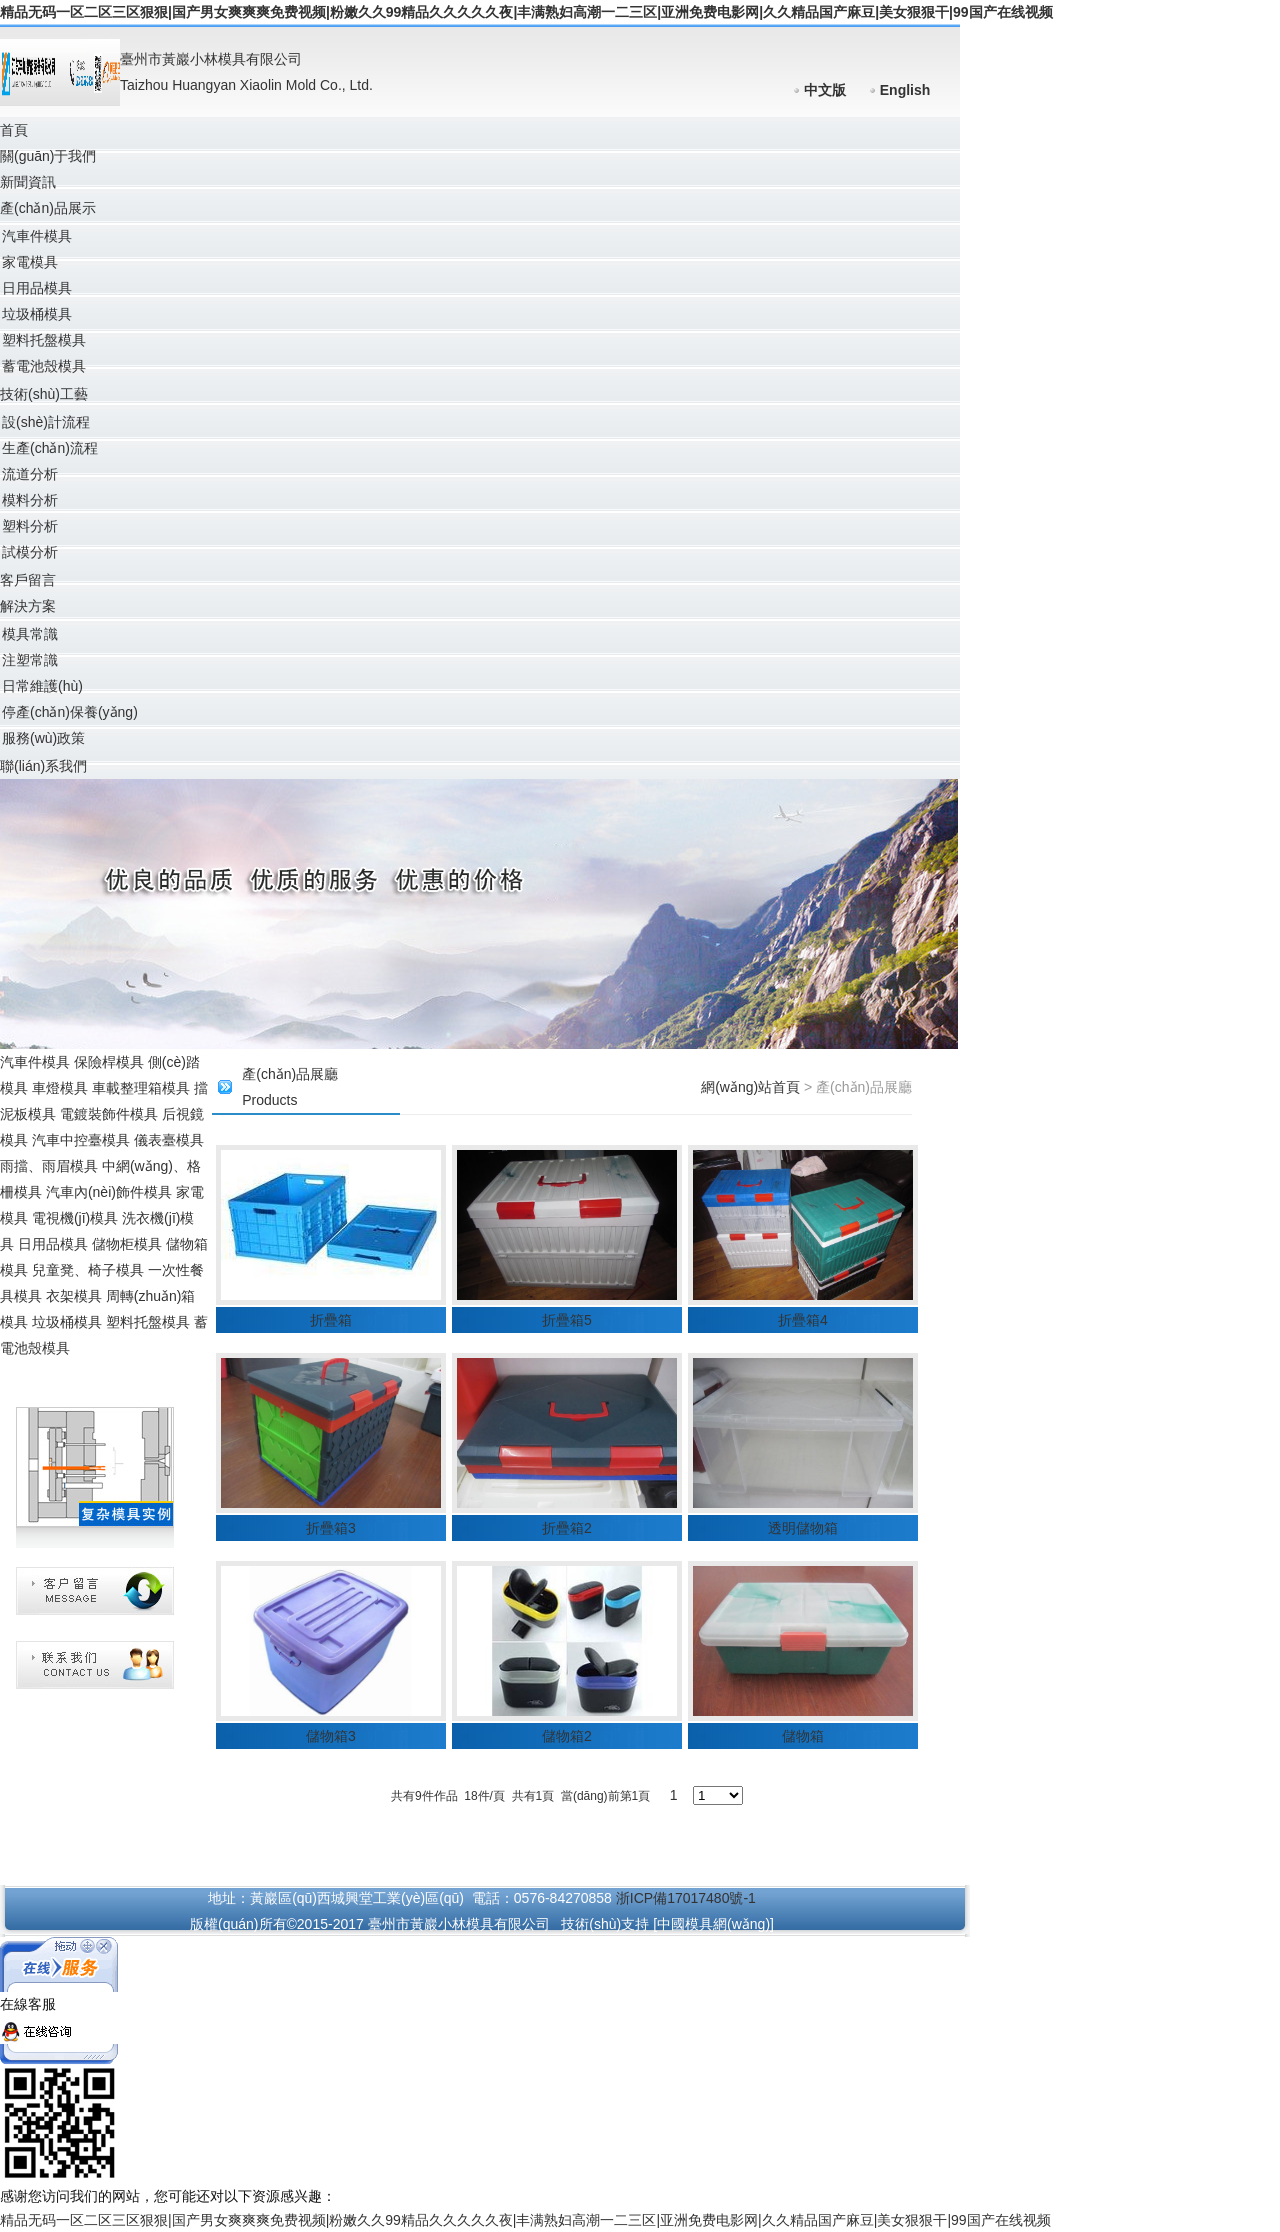  Describe the element at coordinates (28, 182) in the screenshot. I see `新聞資訊` at that location.